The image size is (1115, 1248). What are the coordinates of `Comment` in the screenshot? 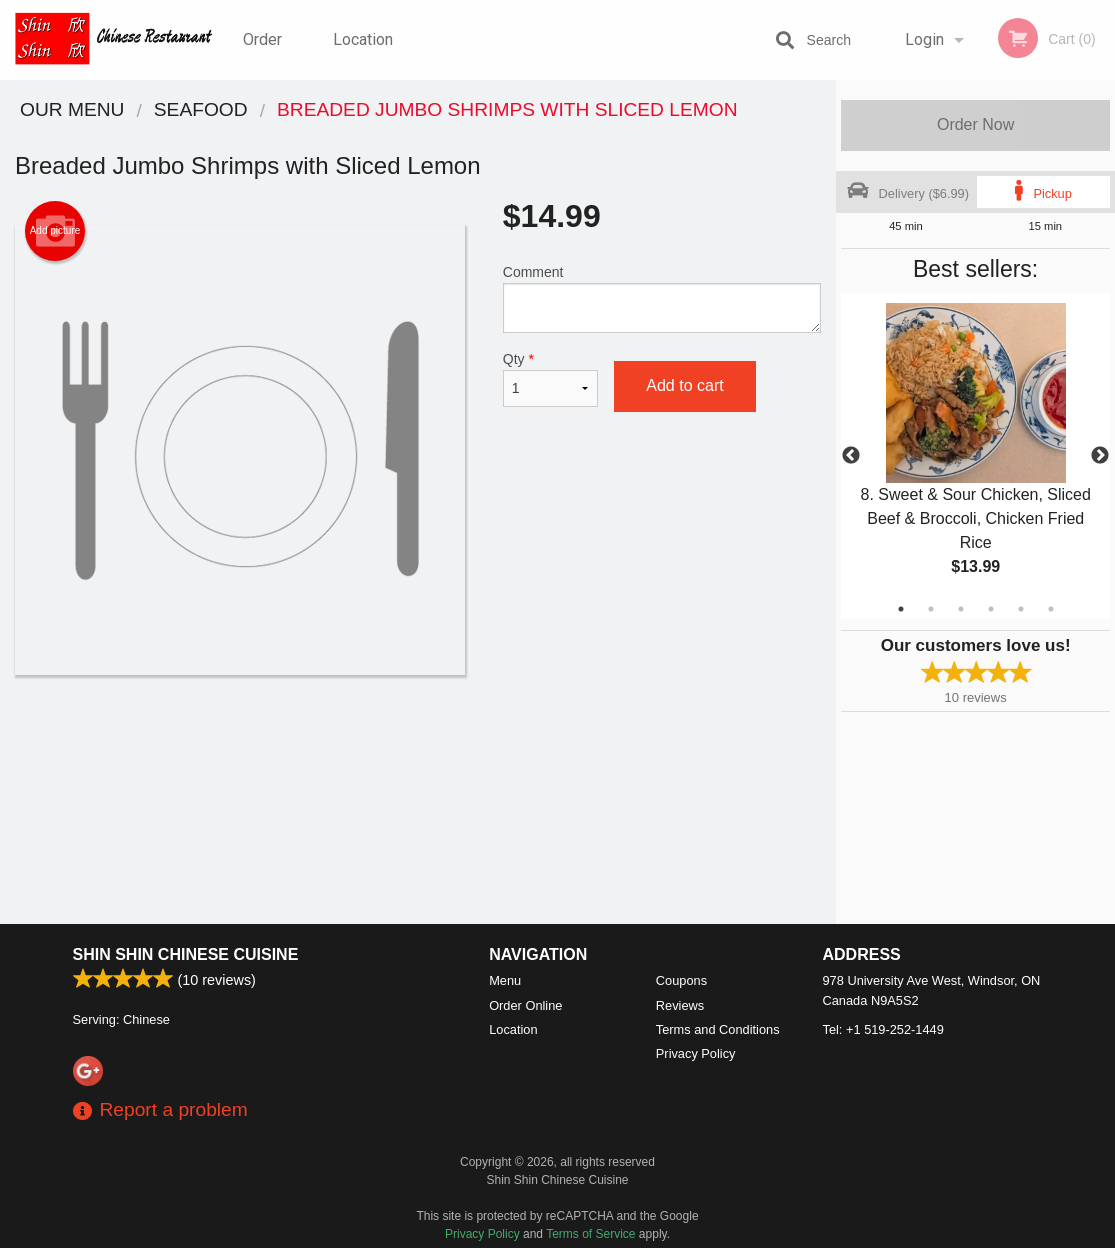 It's located at (662, 298).